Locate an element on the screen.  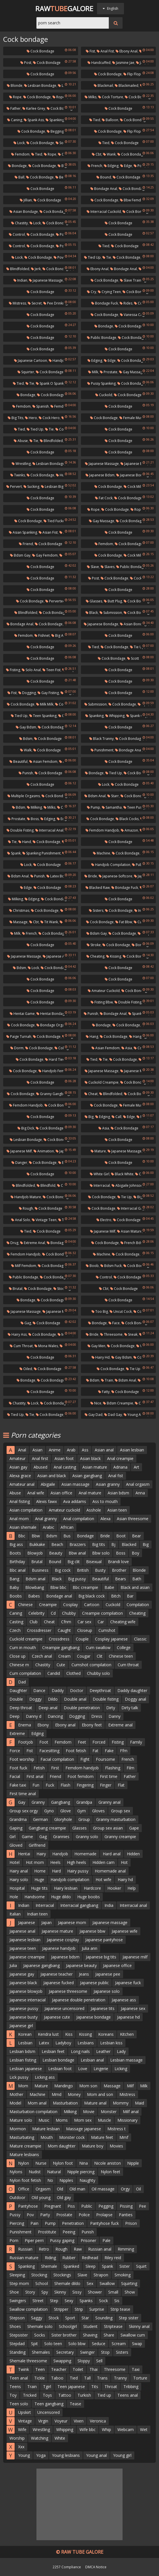
Anal mom is located at coordinates (19, 1518).